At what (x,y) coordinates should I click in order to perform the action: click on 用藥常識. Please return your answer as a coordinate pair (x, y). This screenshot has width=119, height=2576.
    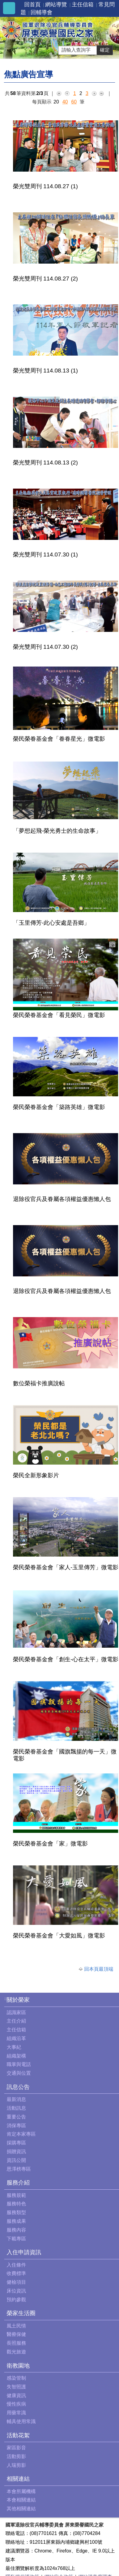
    Looking at the image, I should click on (16, 2412).